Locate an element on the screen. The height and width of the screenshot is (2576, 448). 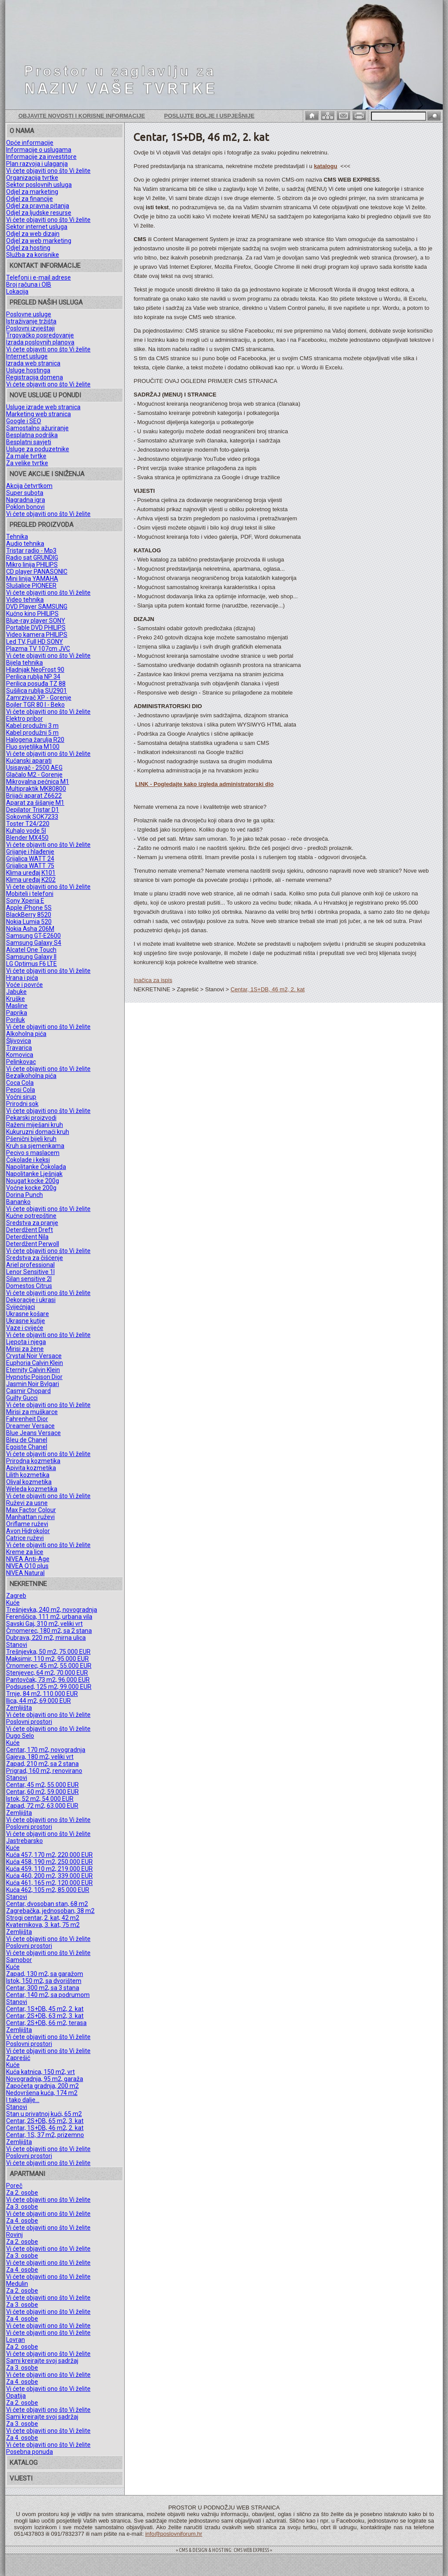
LINK - Pogledajte kako izgleda administratorski dio is located at coordinates (204, 784).